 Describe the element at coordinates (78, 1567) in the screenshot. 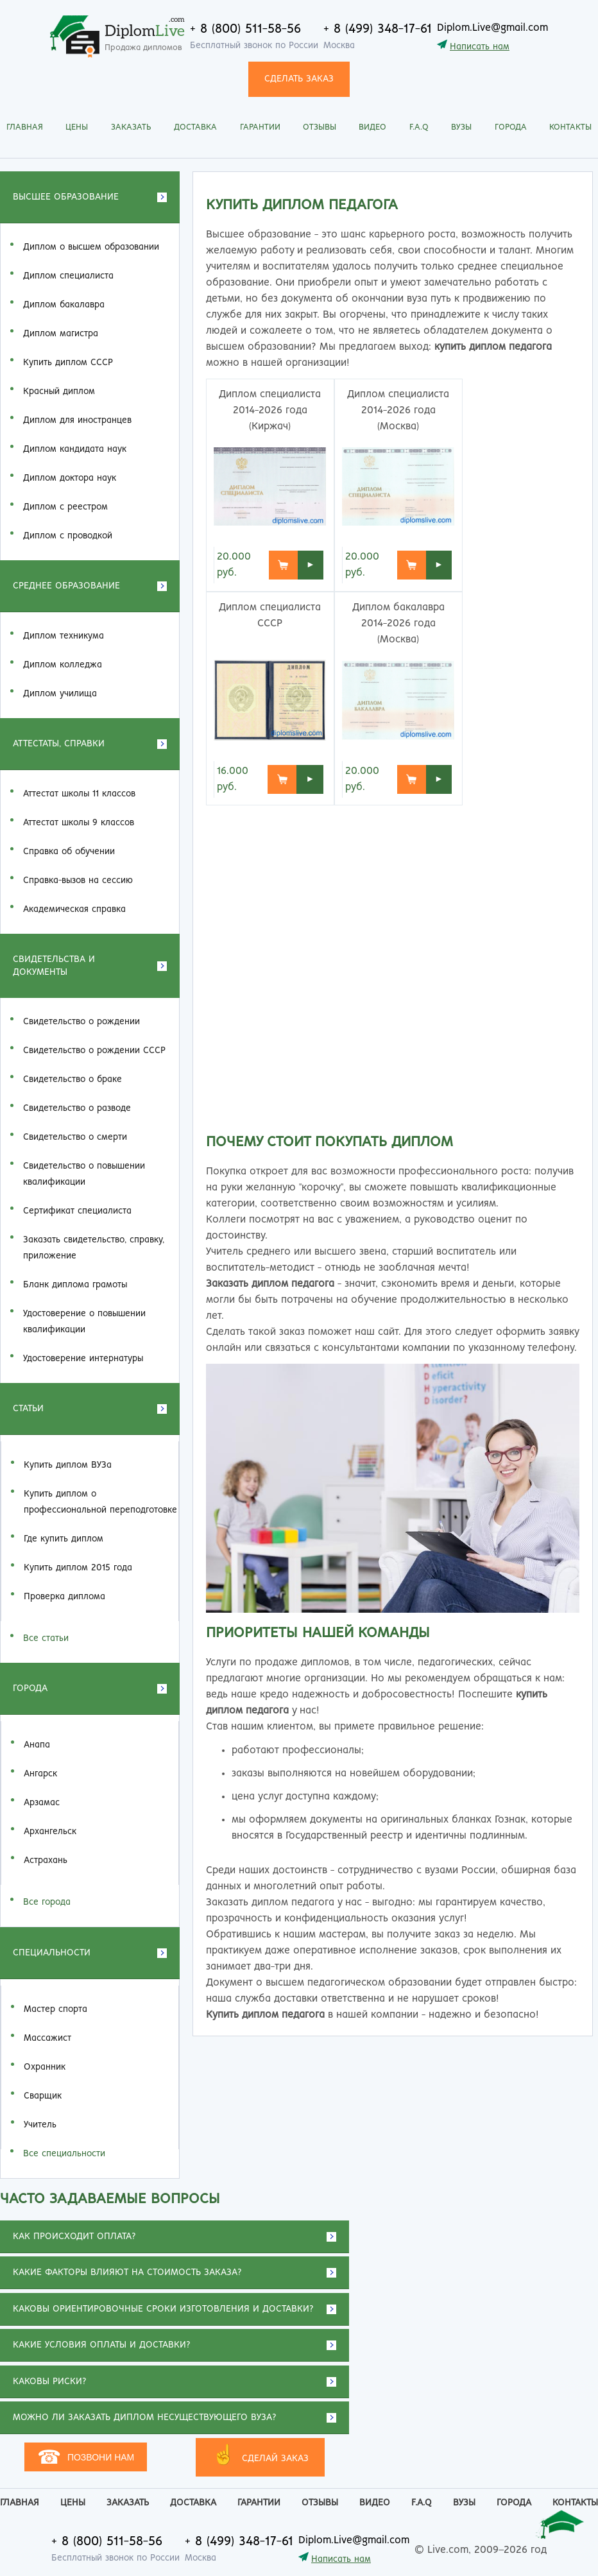

I see `Купить диплом 2015 года` at that location.